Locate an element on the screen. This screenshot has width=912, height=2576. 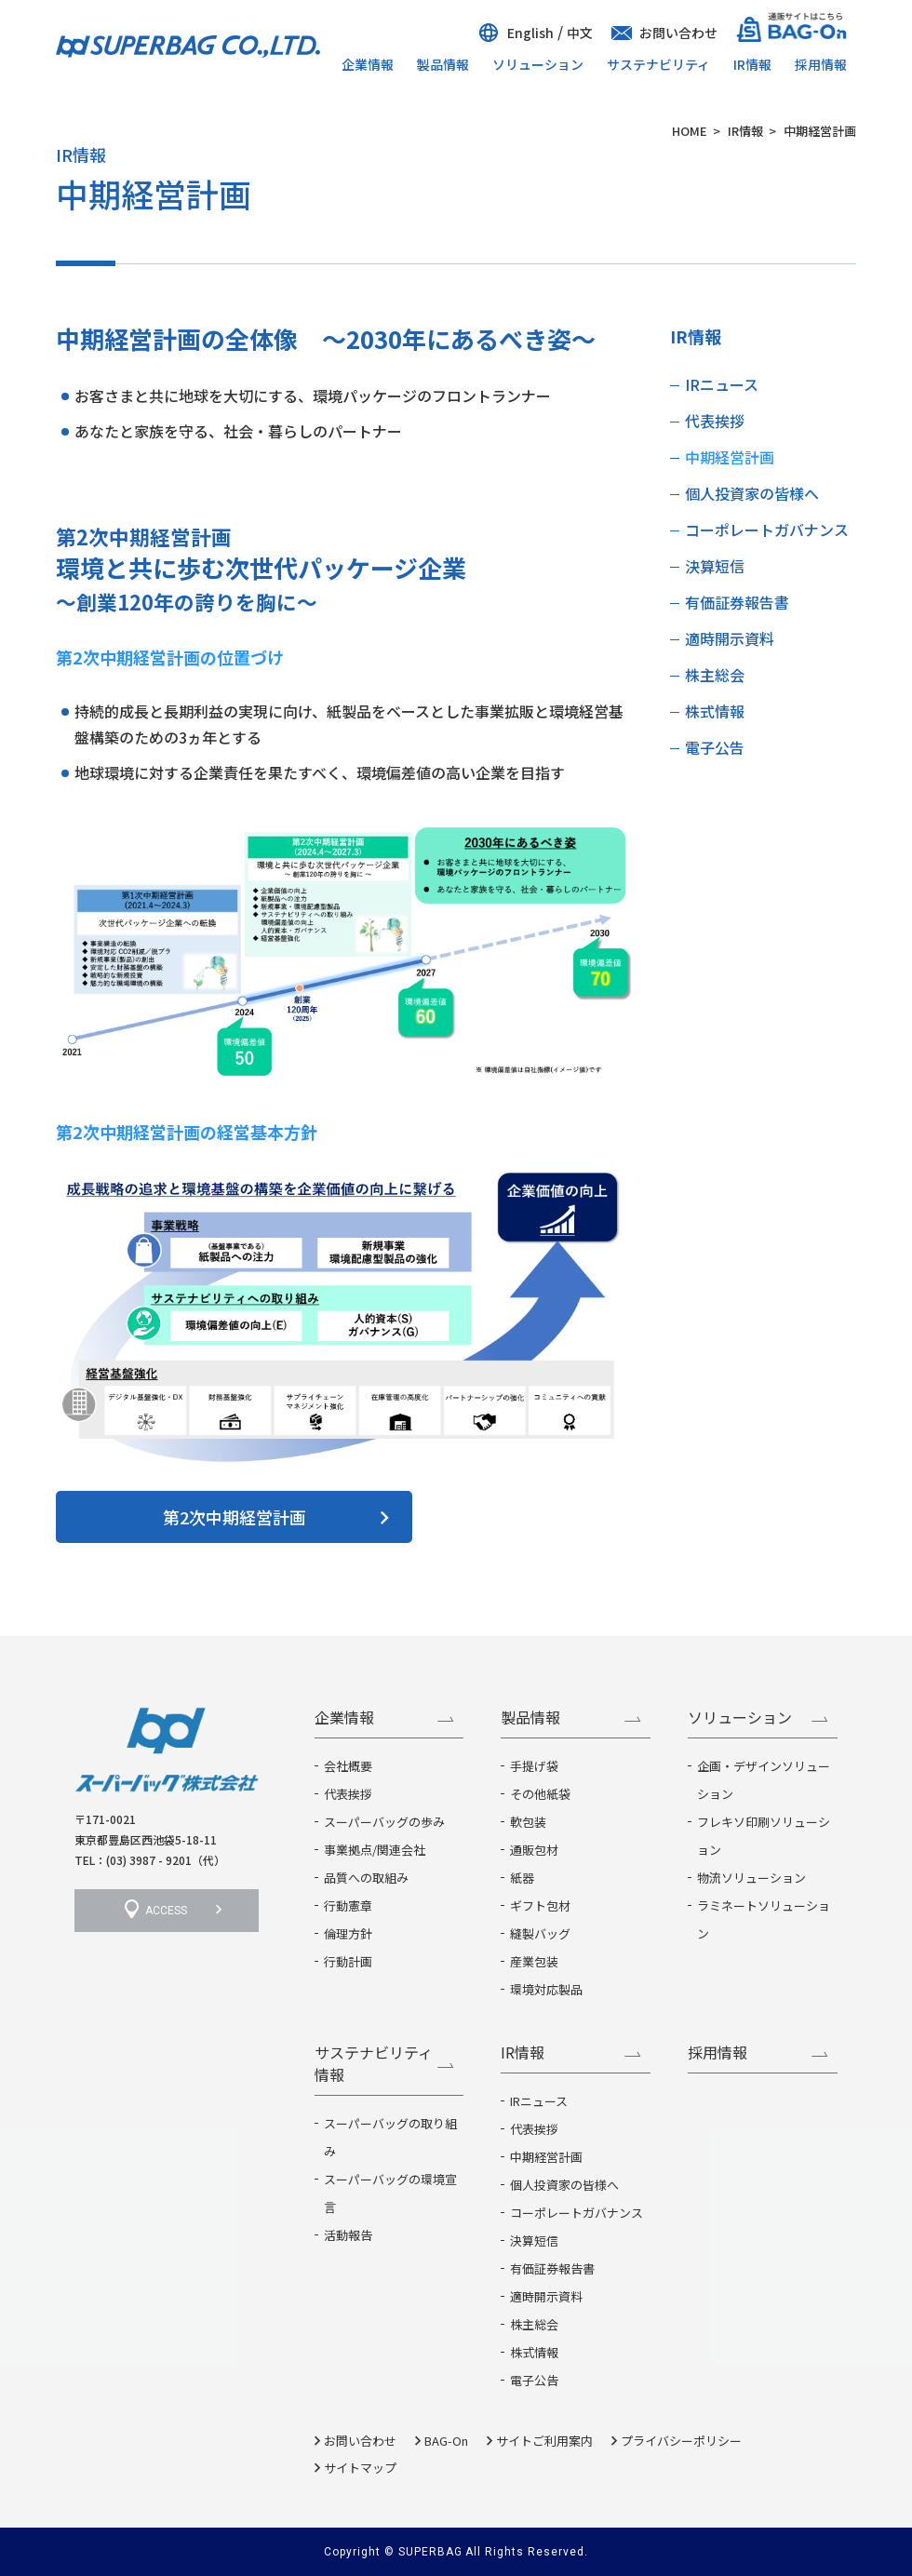
サステナビリティ is located at coordinates (658, 64).